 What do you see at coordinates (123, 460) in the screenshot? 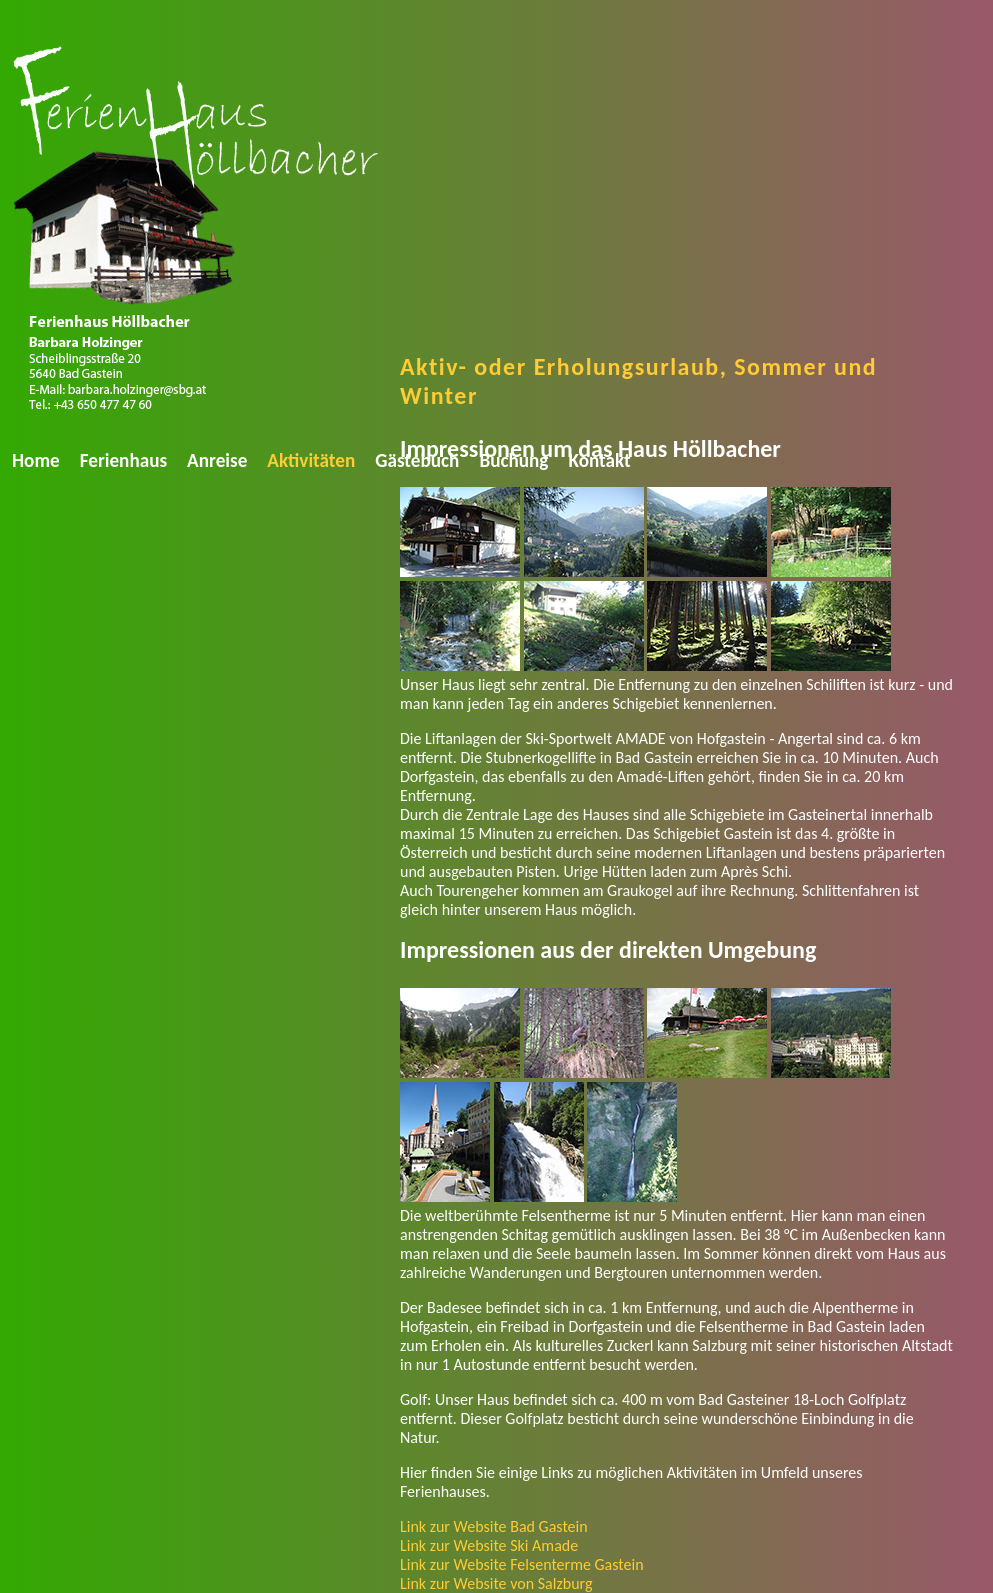
I see `Ferienhaus` at bounding box center [123, 460].